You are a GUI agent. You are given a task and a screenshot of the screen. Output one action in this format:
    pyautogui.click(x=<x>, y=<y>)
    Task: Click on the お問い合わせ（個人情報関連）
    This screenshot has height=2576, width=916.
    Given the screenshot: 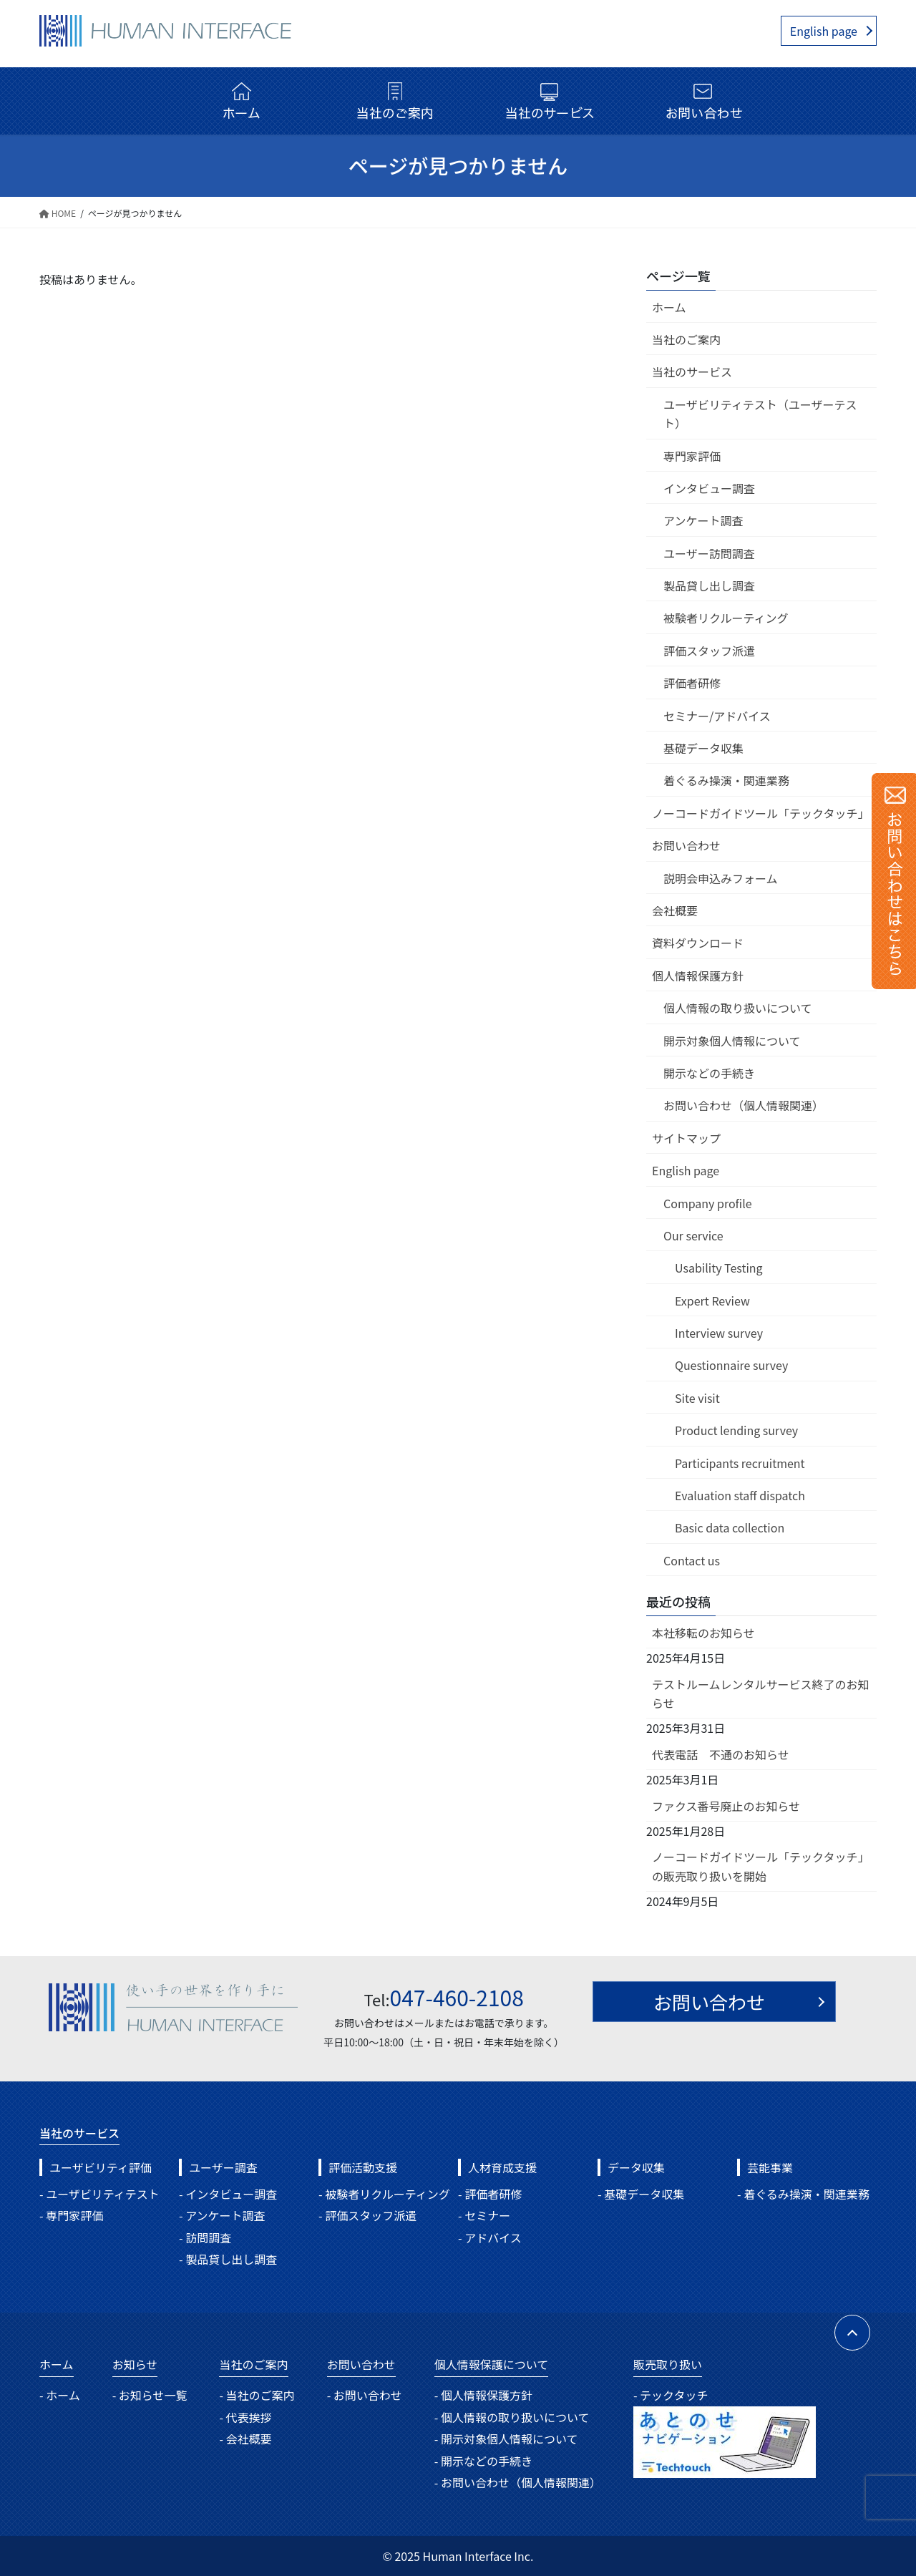 What is the action you would take?
    pyautogui.click(x=743, y=1105)
    